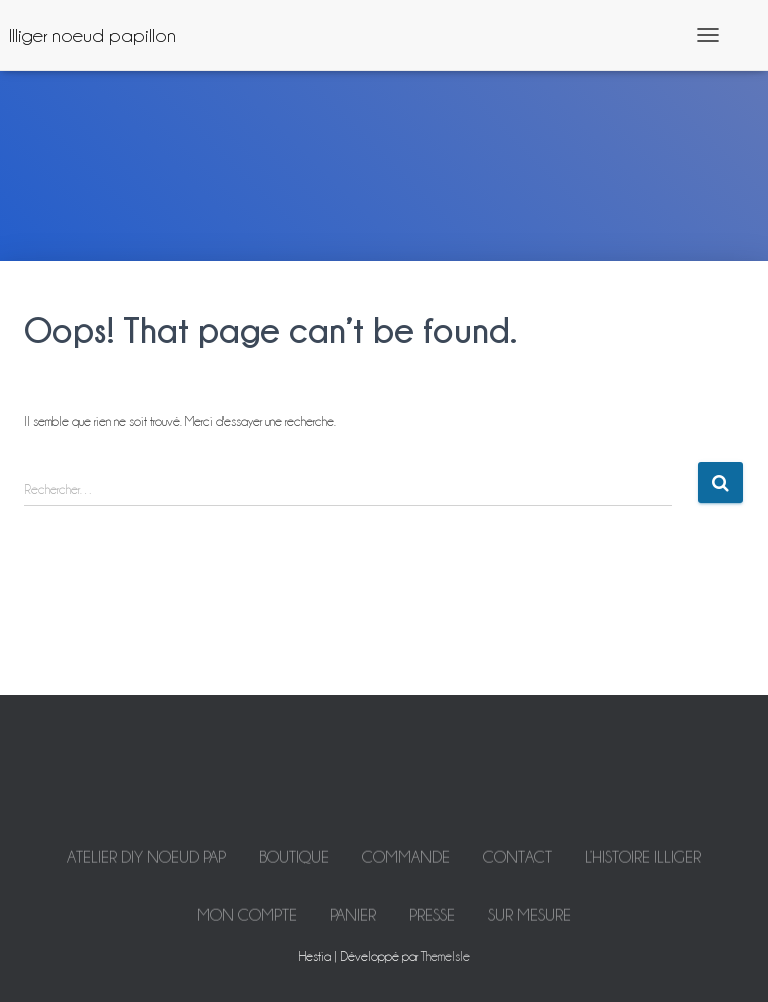  Describe the element at coordinates (353, 923) in the screenshot. I see `Panier` at that location.